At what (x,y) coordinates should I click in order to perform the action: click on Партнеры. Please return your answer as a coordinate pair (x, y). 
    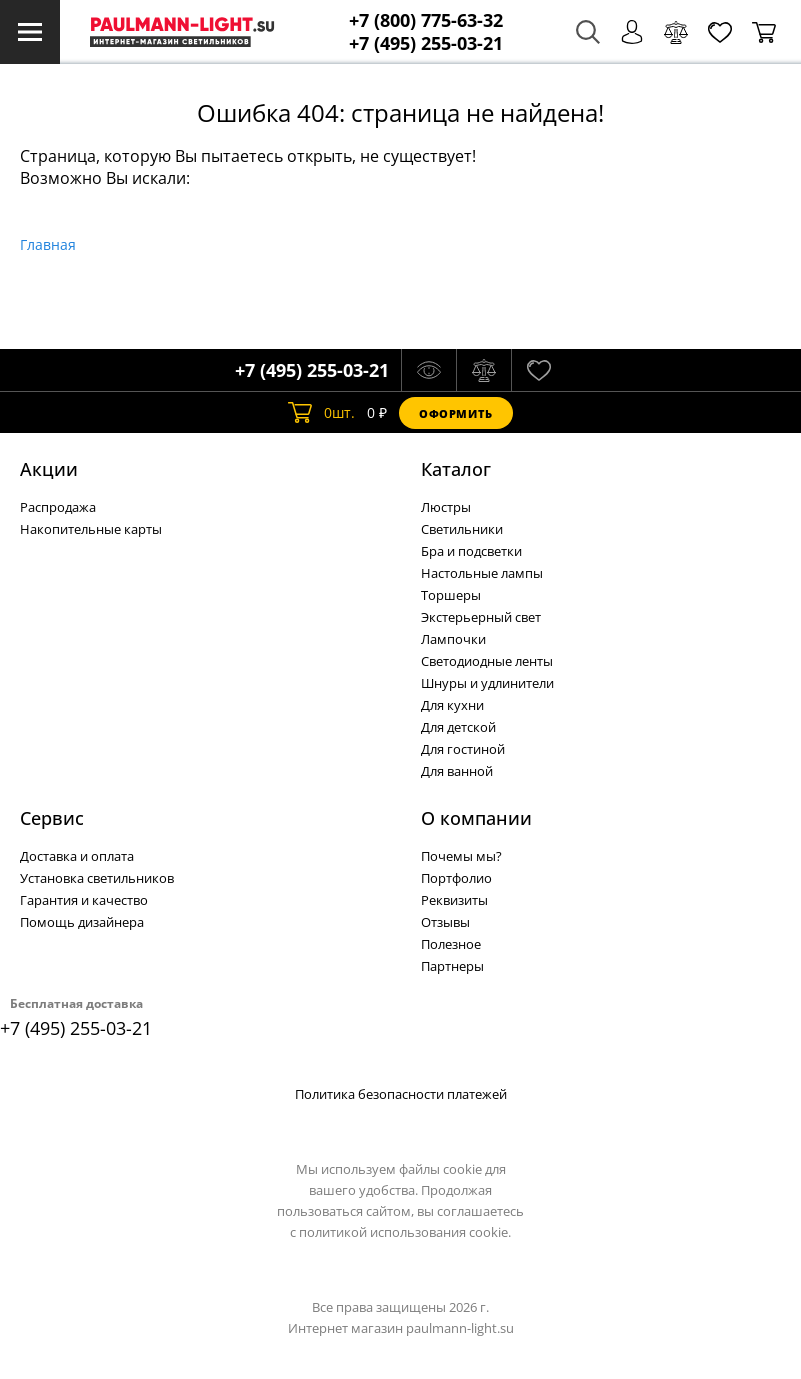
    Looking at the image, I should click on (452, 966).